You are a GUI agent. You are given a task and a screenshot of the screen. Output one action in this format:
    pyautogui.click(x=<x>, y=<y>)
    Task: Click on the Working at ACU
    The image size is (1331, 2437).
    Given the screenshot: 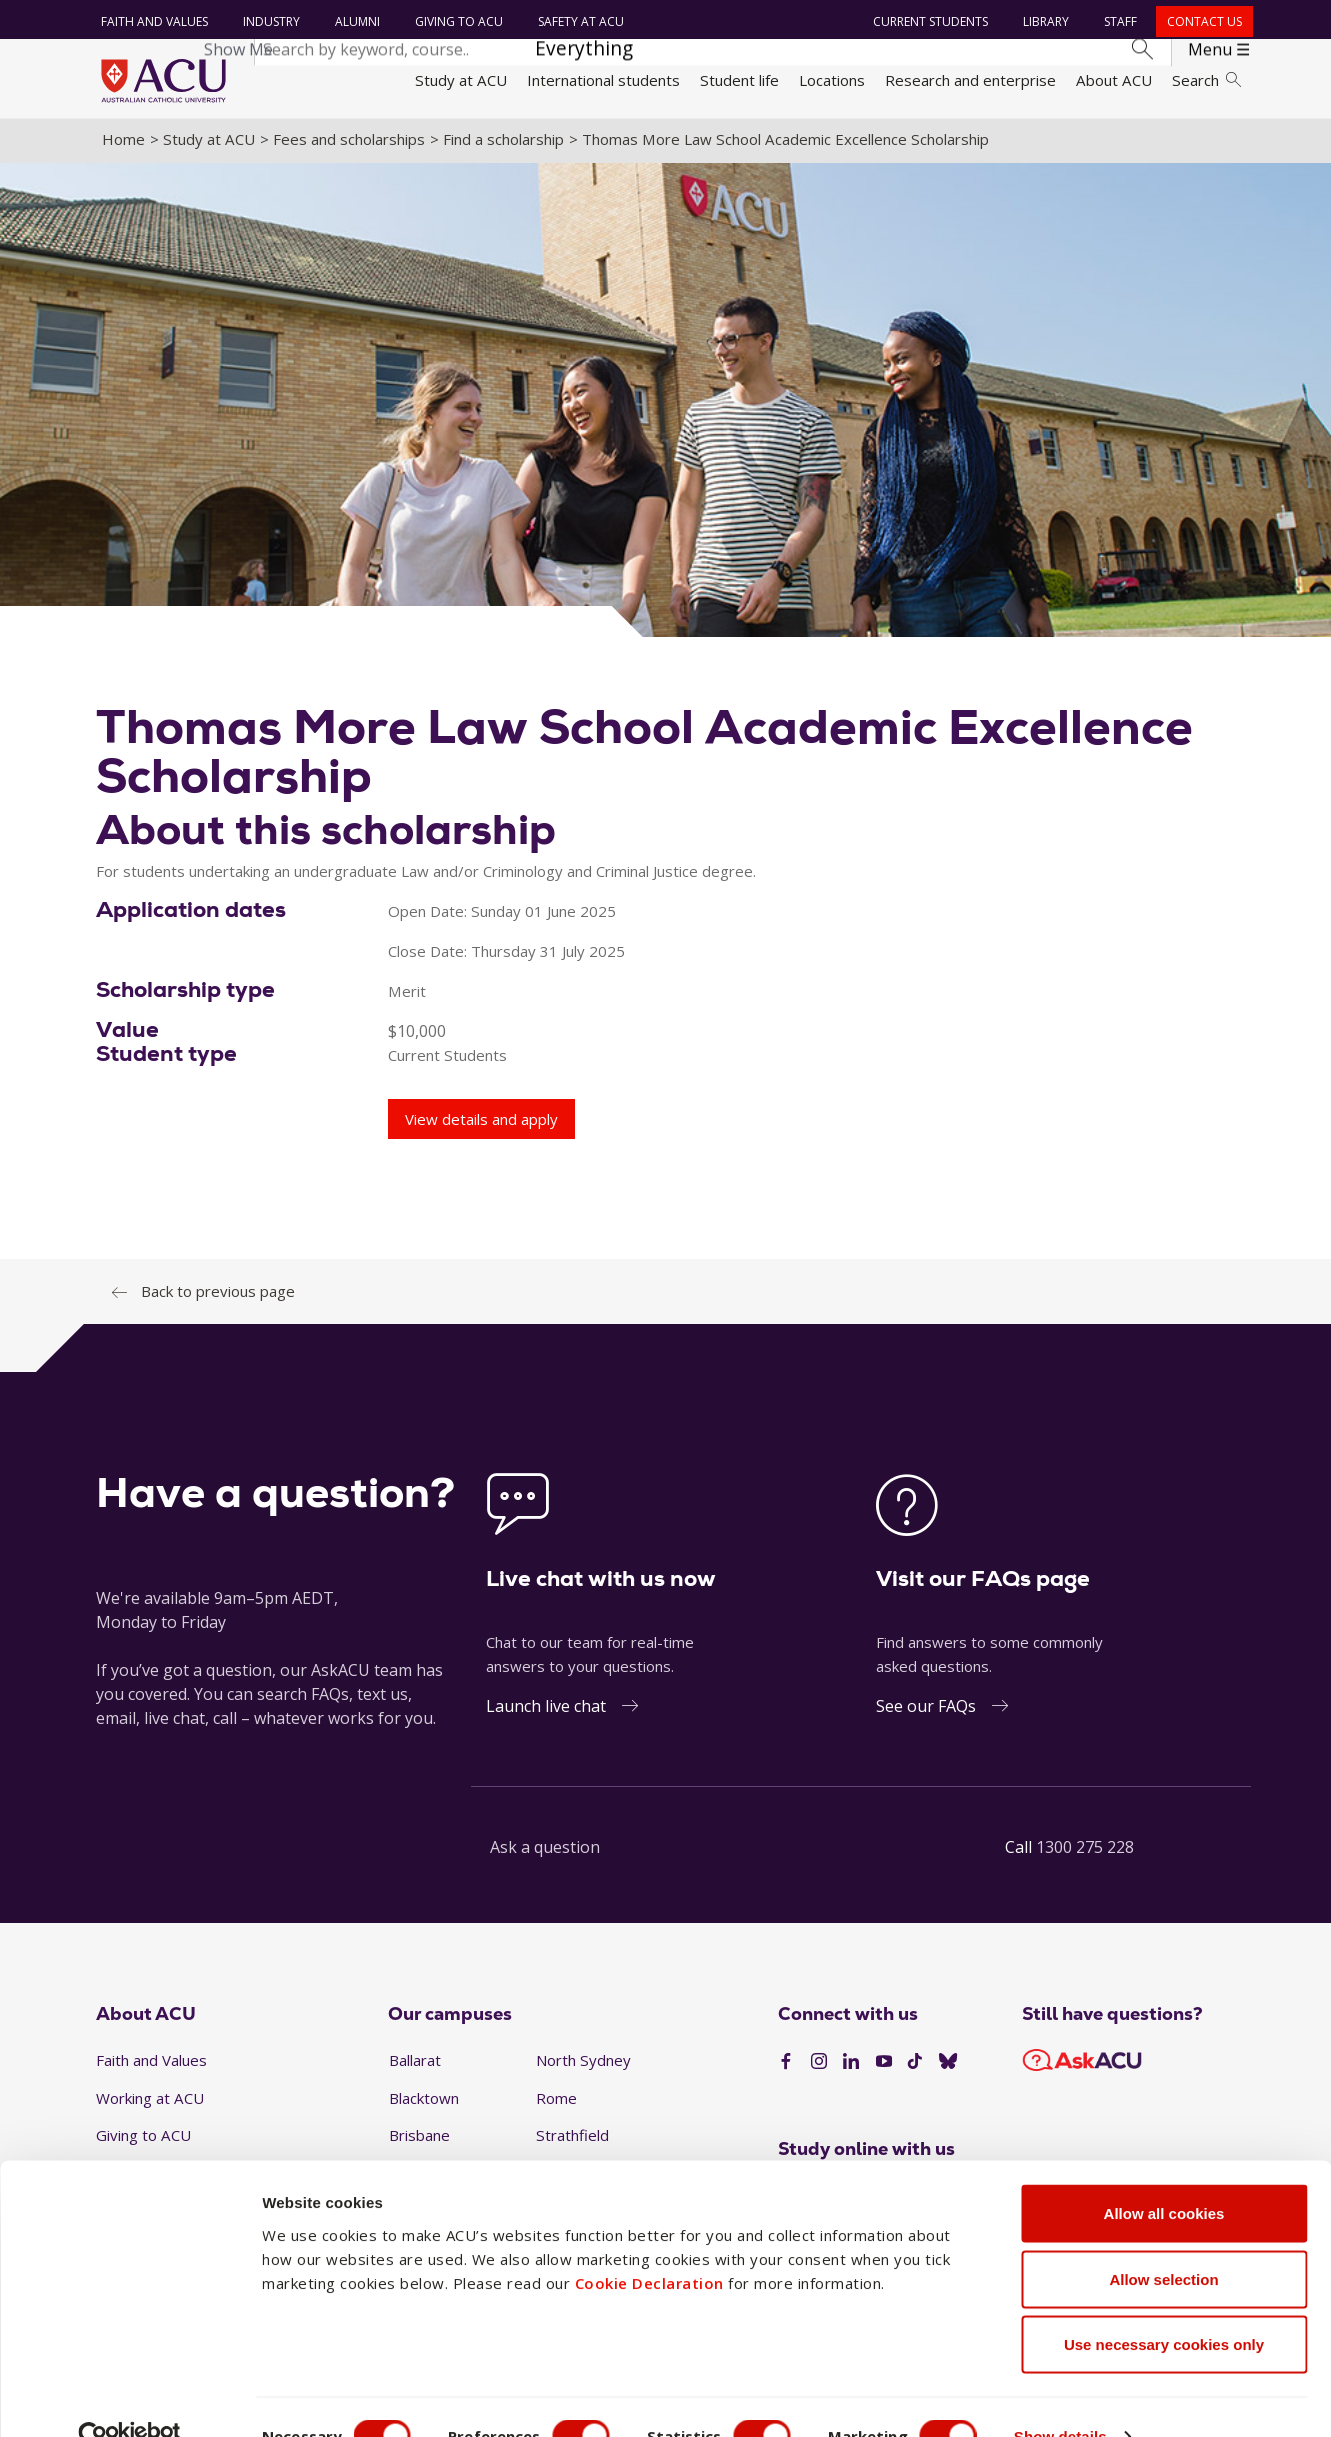 What is the action you would take?
    pyautogui.click(x=150, y=2102)
    